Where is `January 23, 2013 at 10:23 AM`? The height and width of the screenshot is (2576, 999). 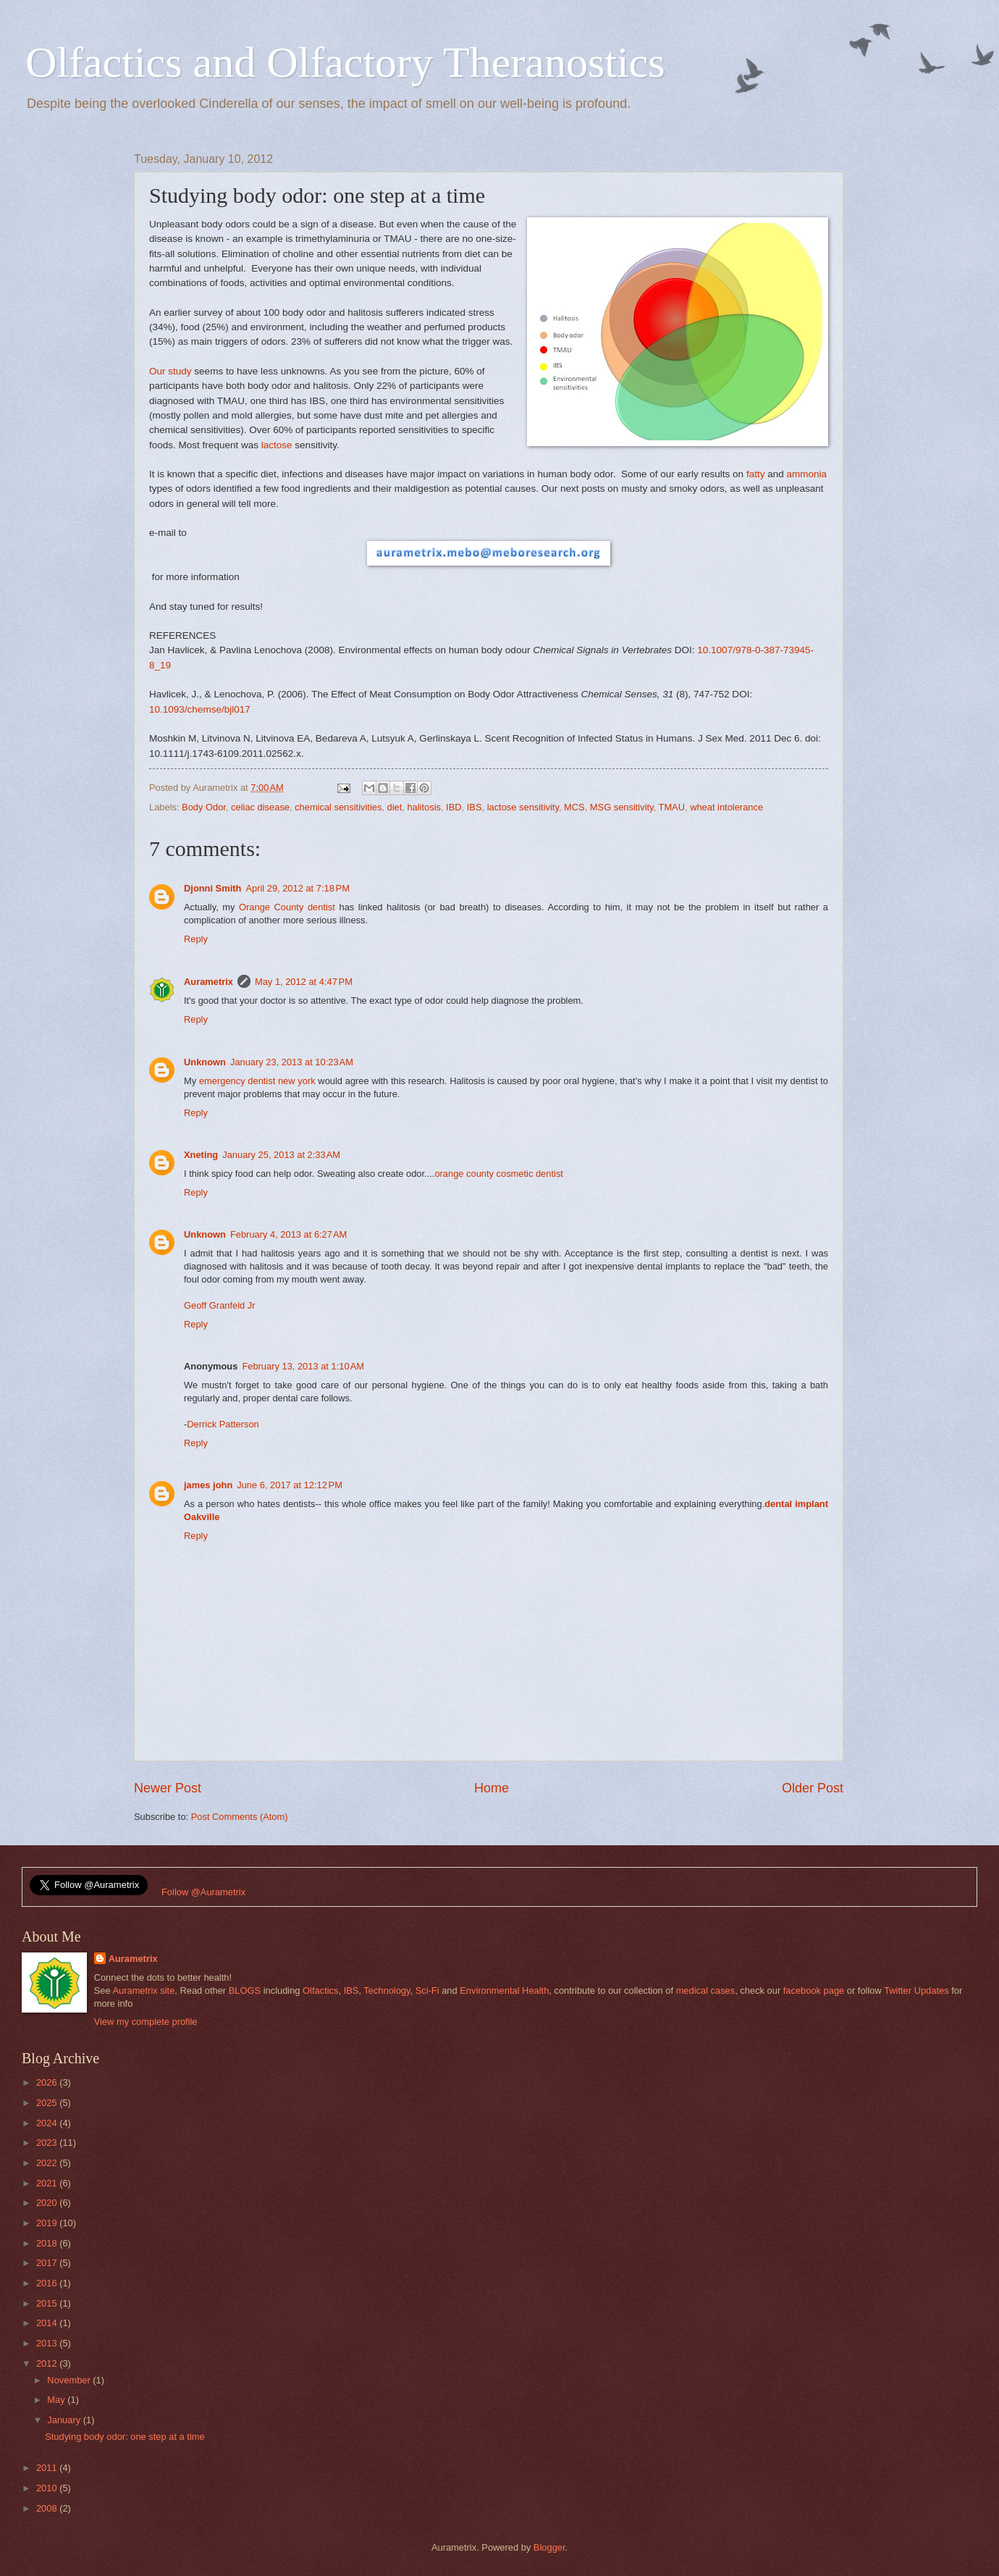 January 23, 2013 at 10:23 AM is located at coordinates (291, 1062).